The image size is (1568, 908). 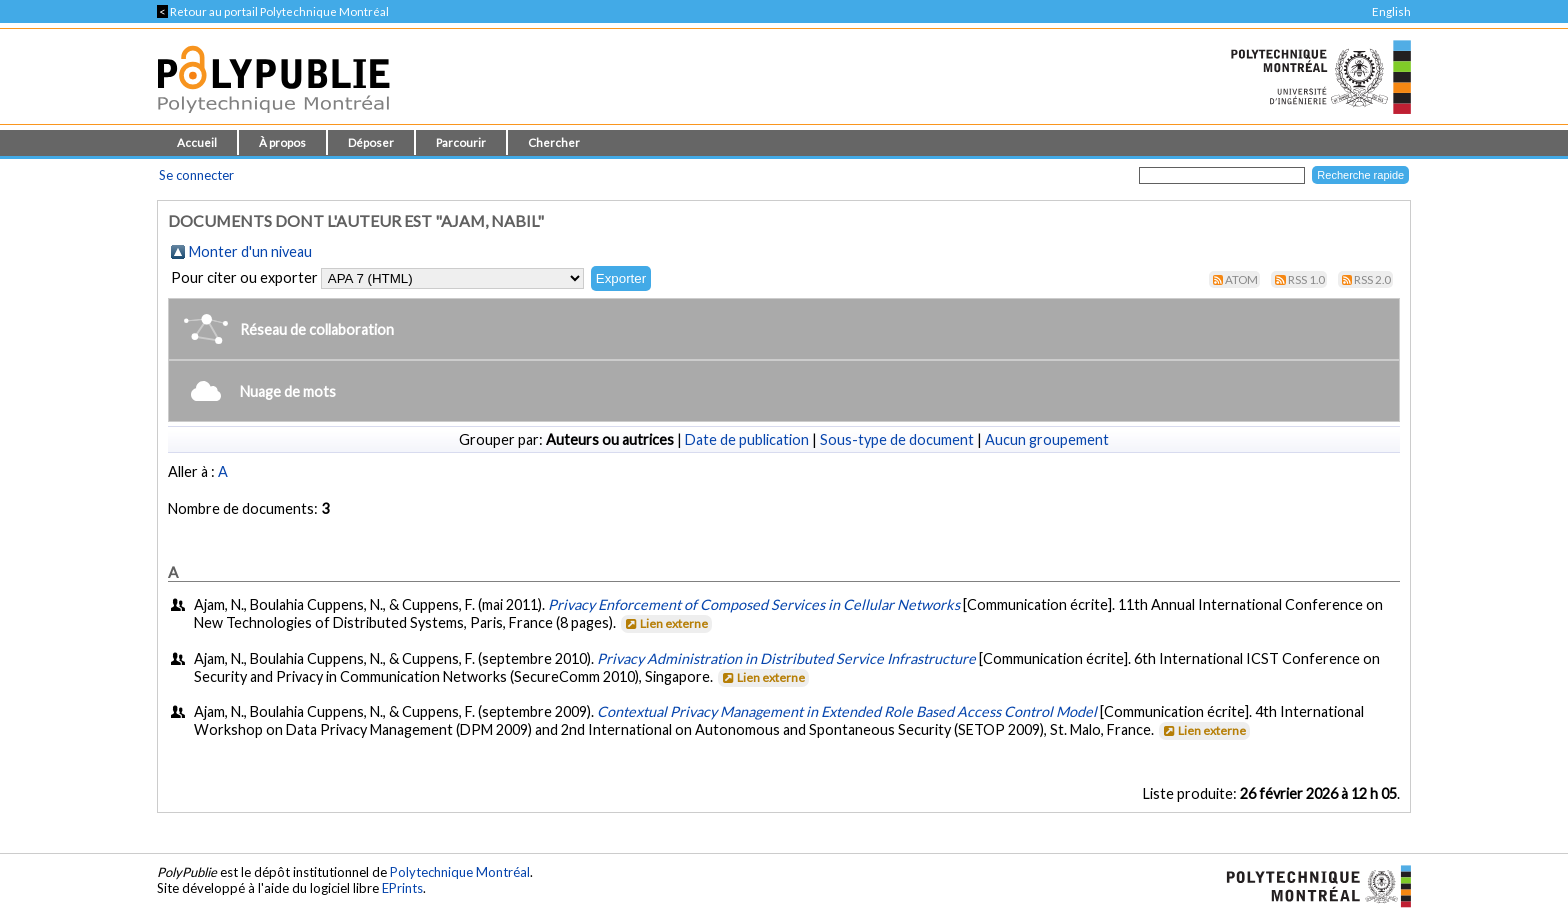 What do you see at coordinates (196, 175) in the screenshot?
I see `Se connecter` at bounding box center [196, 175].